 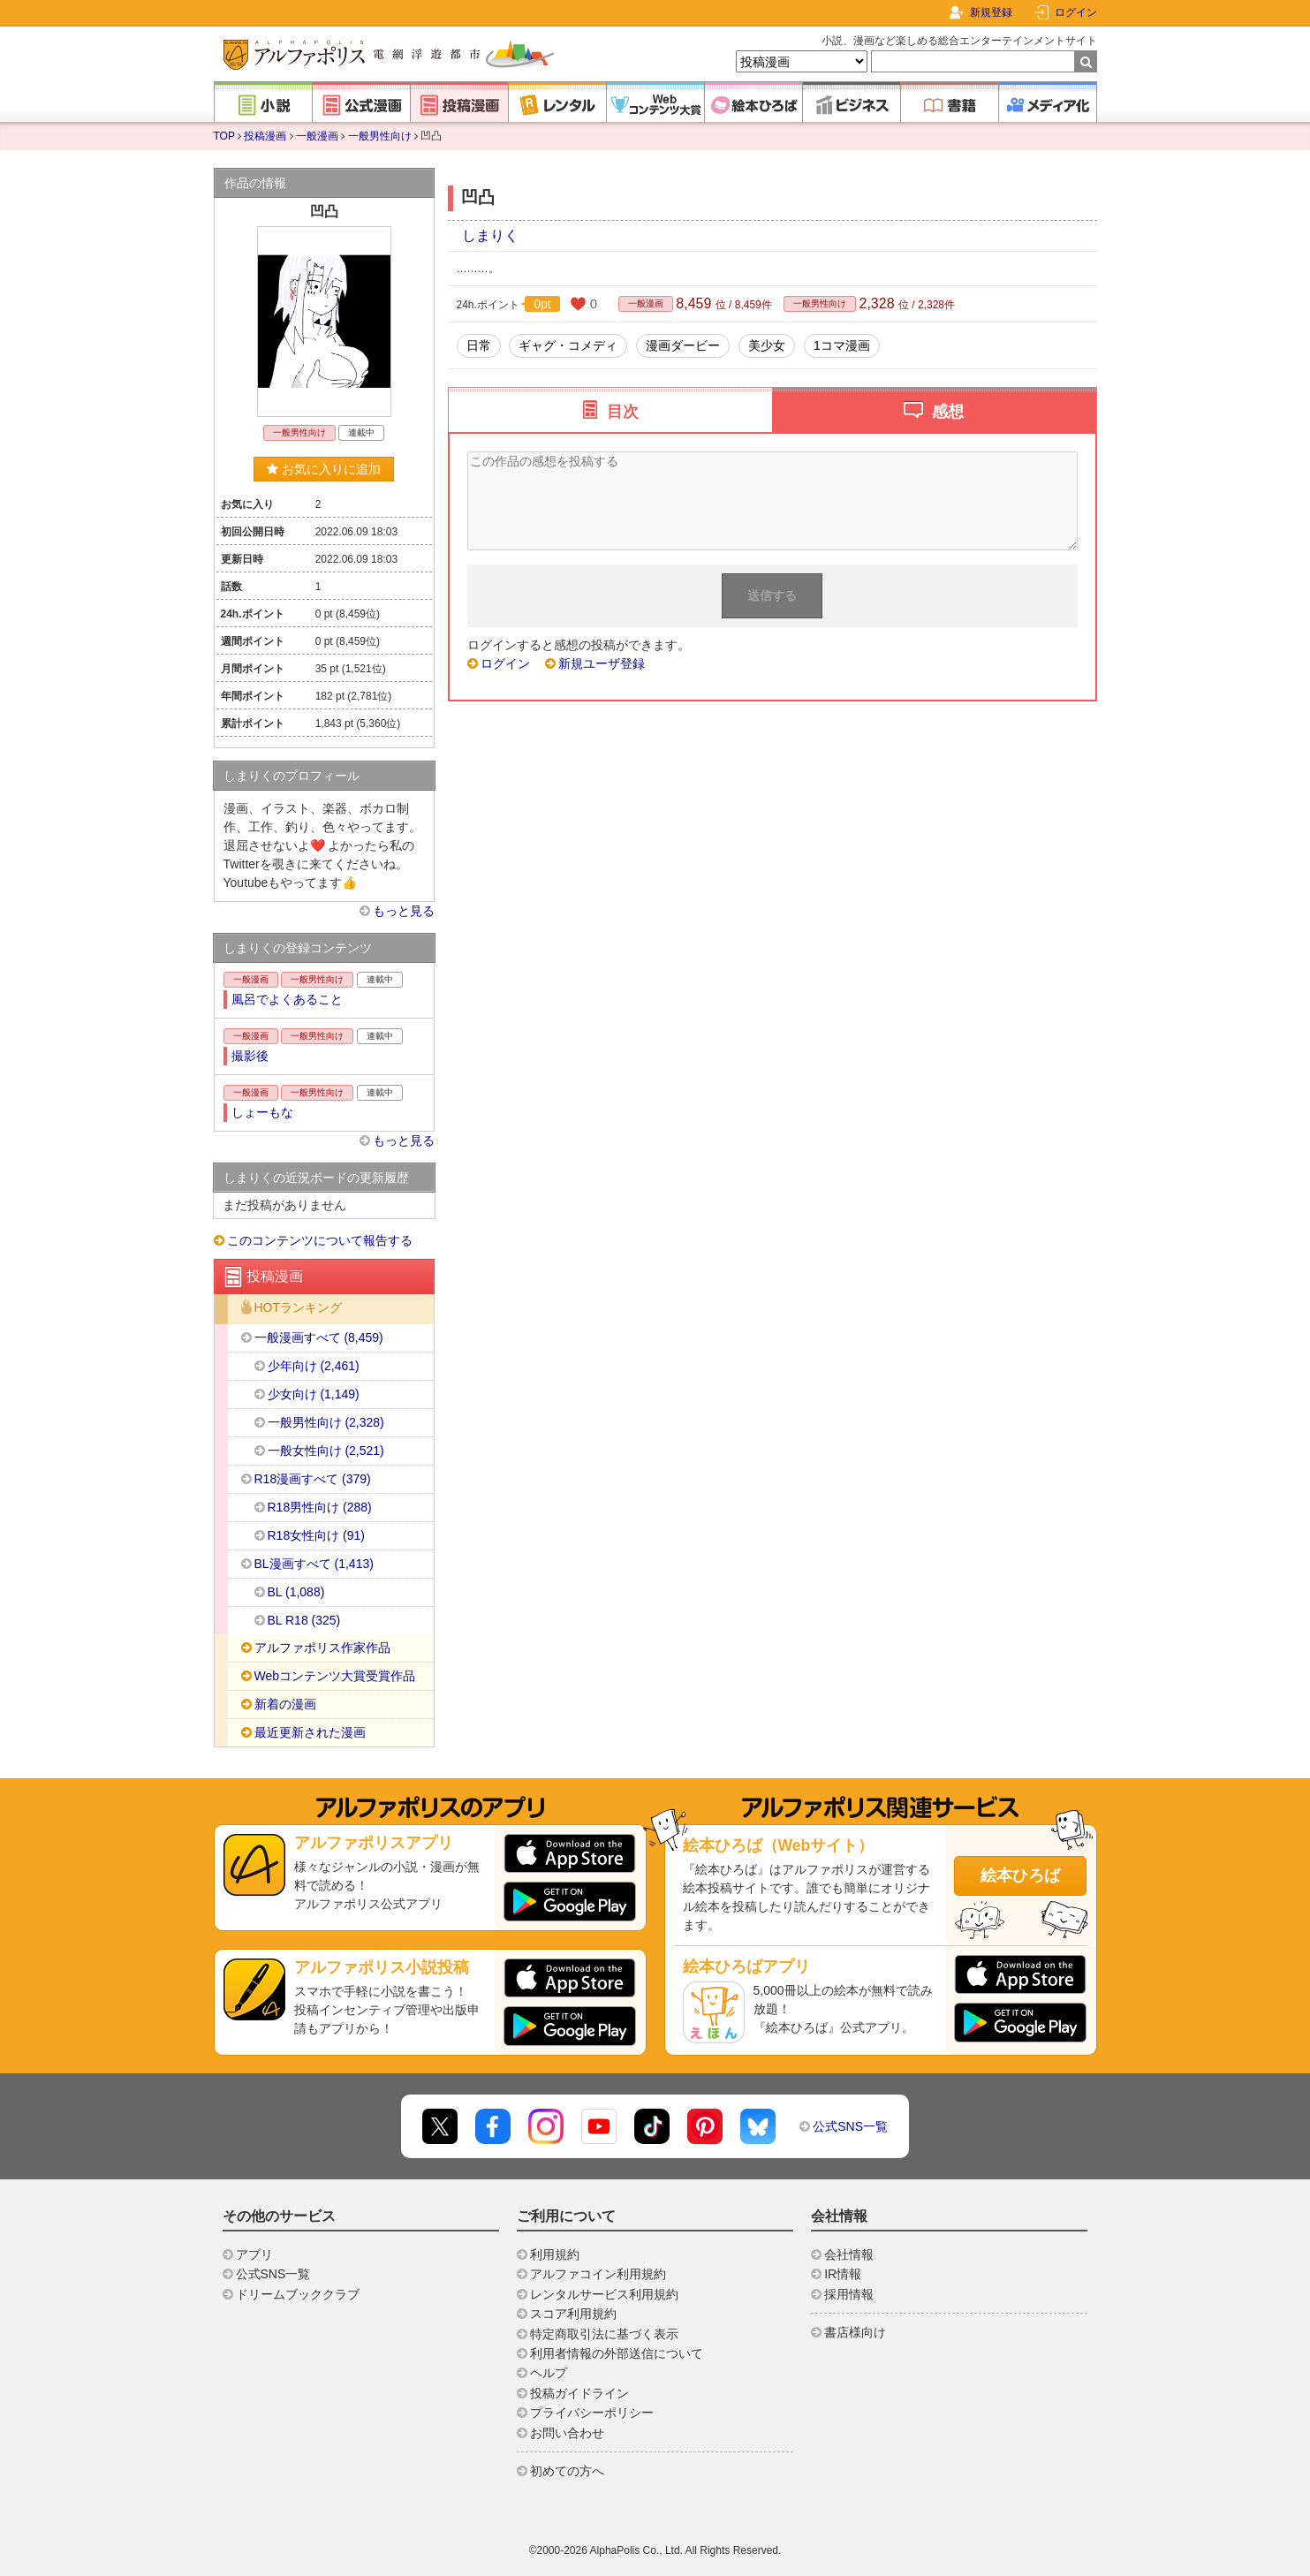 I want to click on スコア利用規約, so click(x=573, y=2314).